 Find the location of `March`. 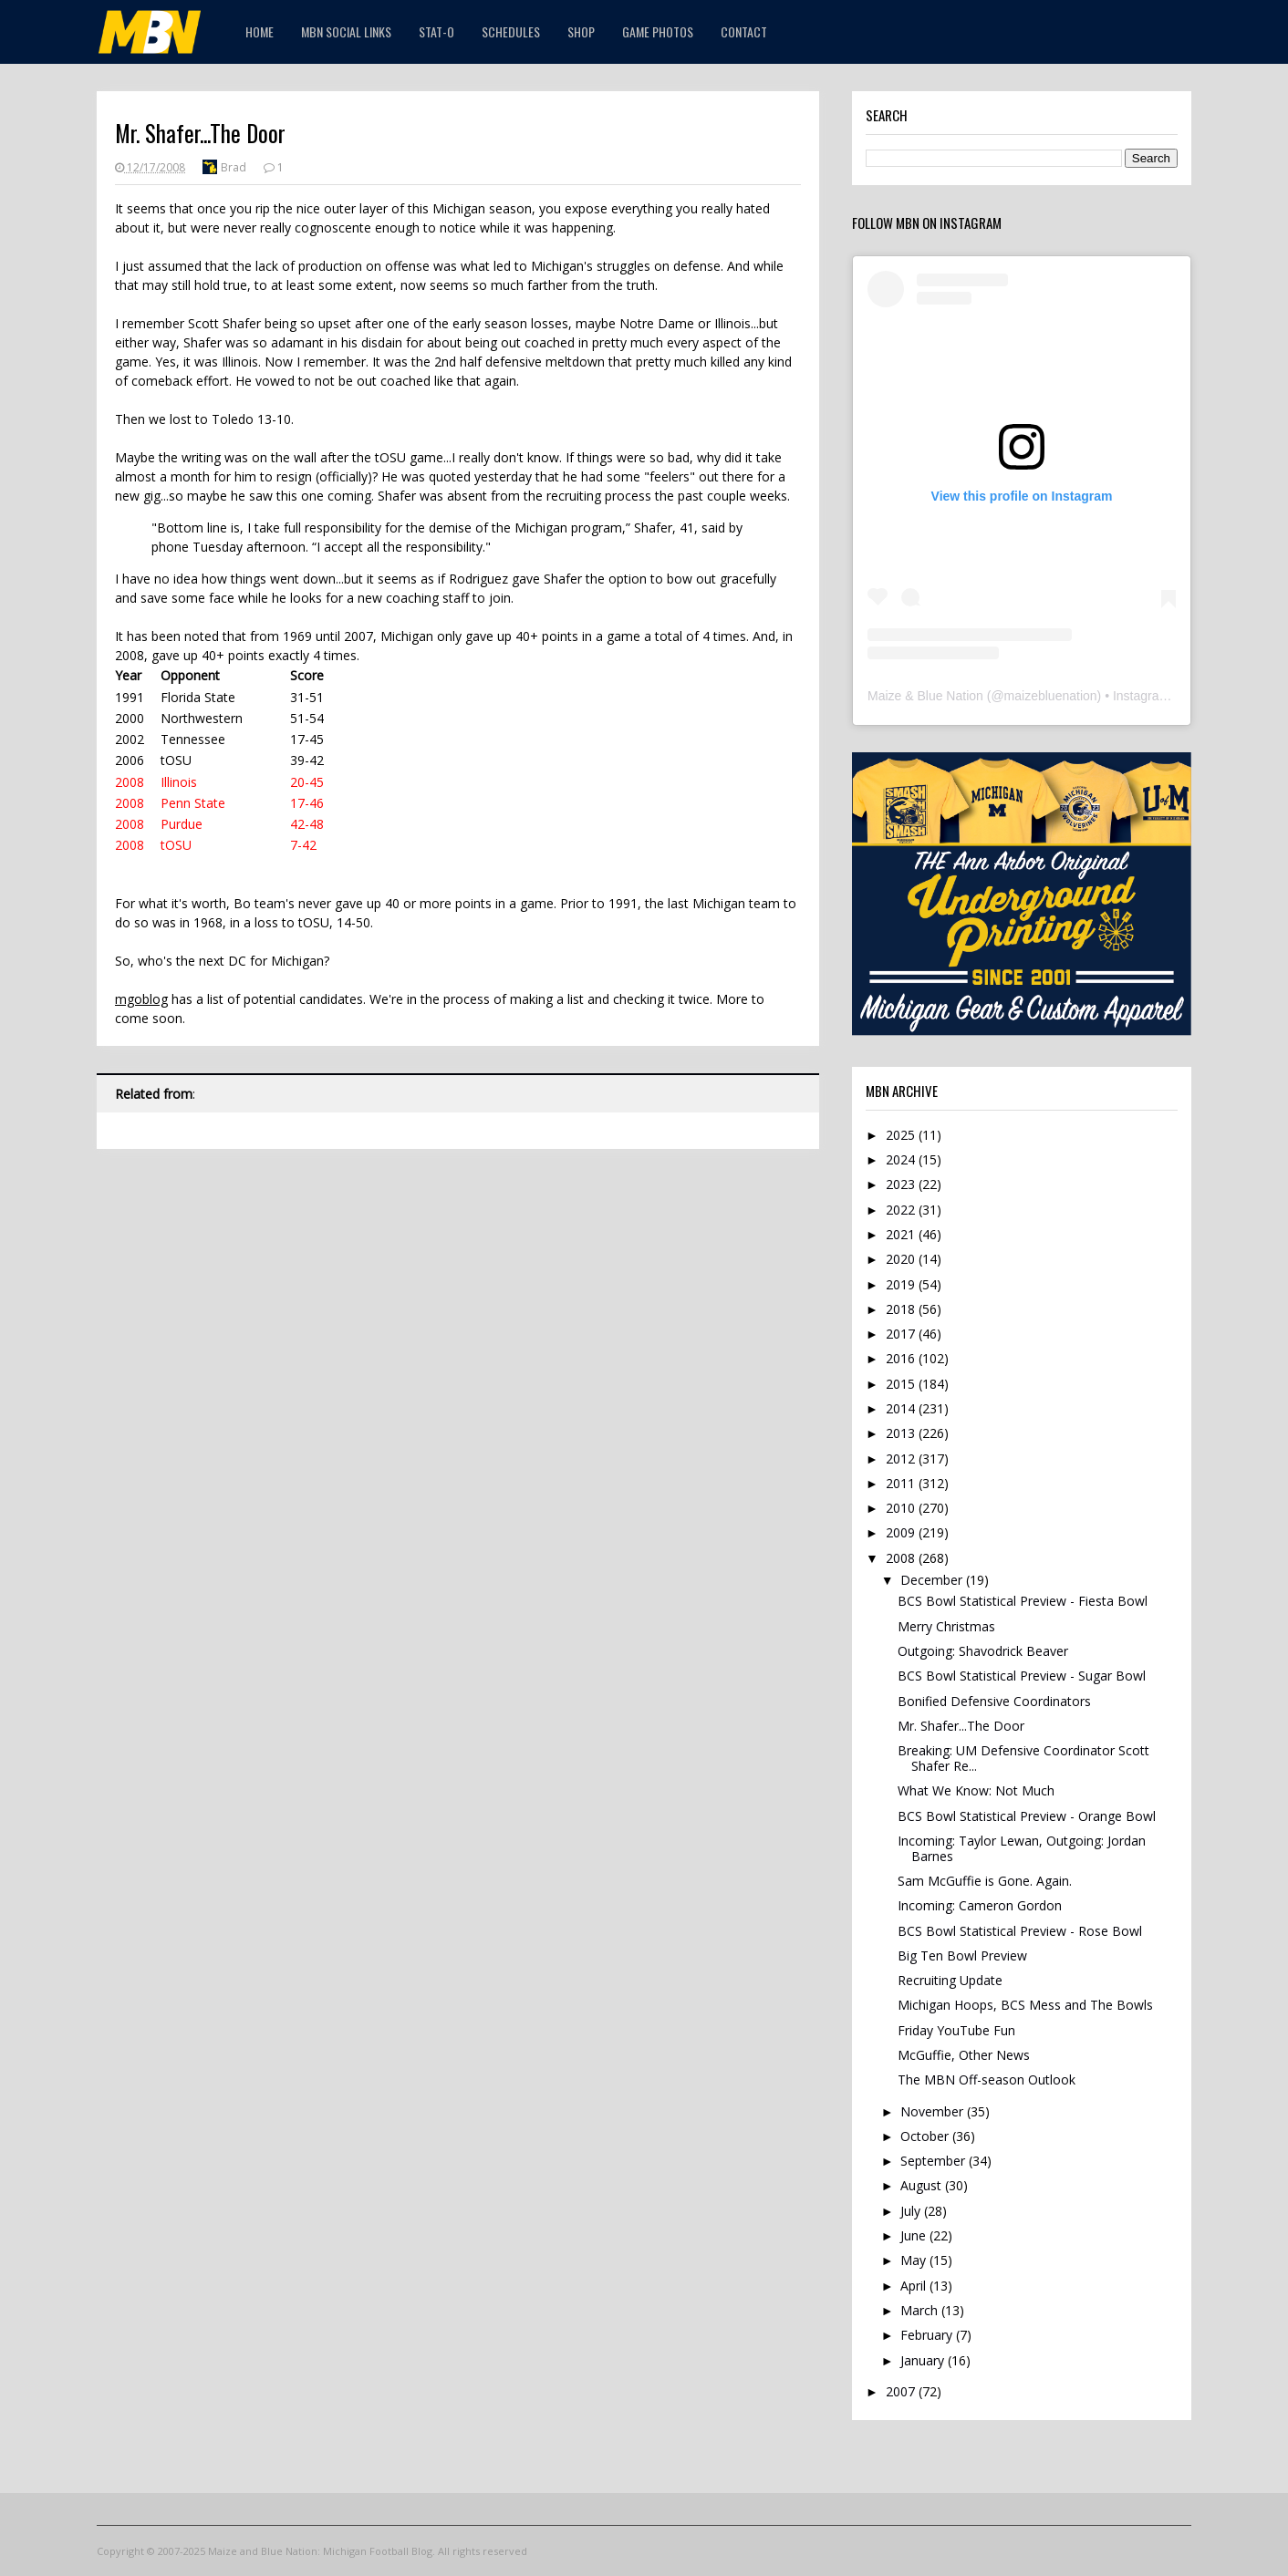

March is located at coordinates (920, 2310).